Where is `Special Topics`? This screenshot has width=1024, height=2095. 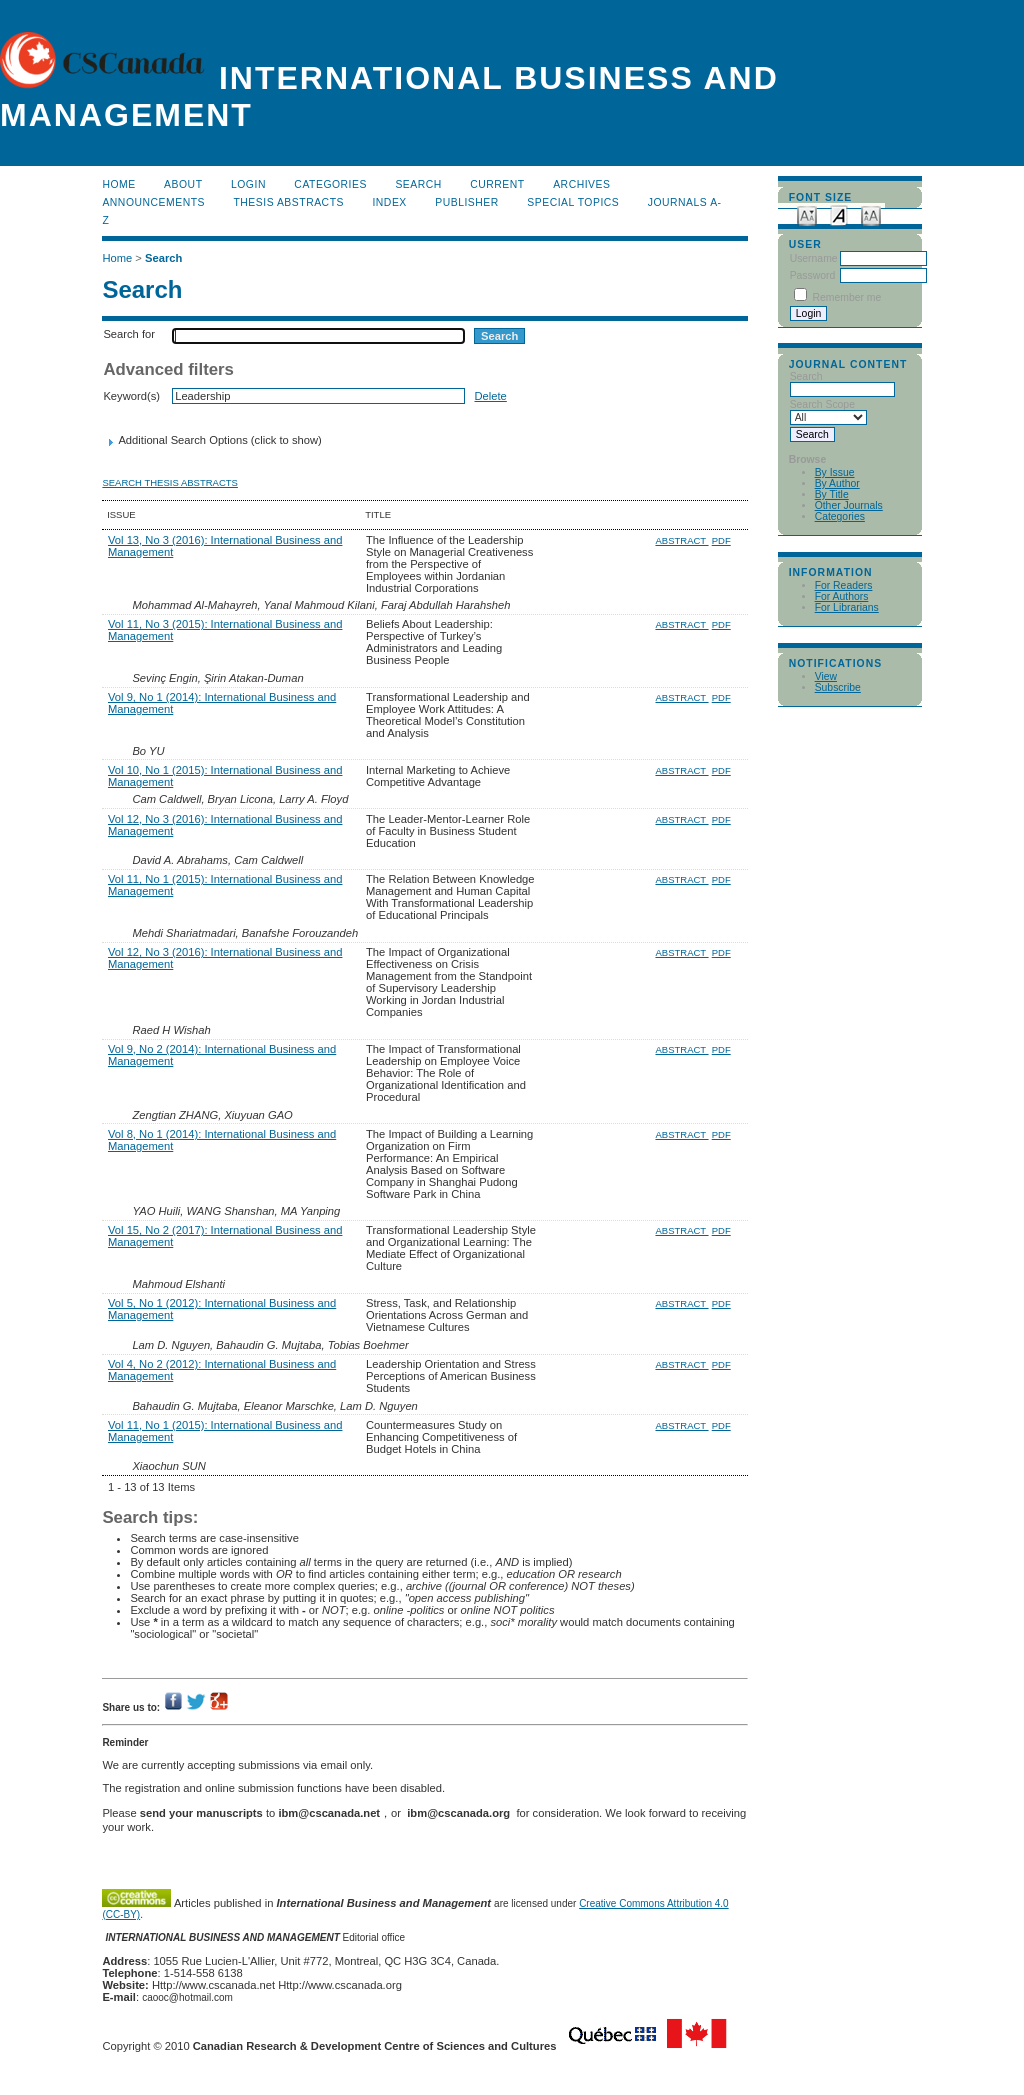 Special Topics is located at coordinates (573, 202).